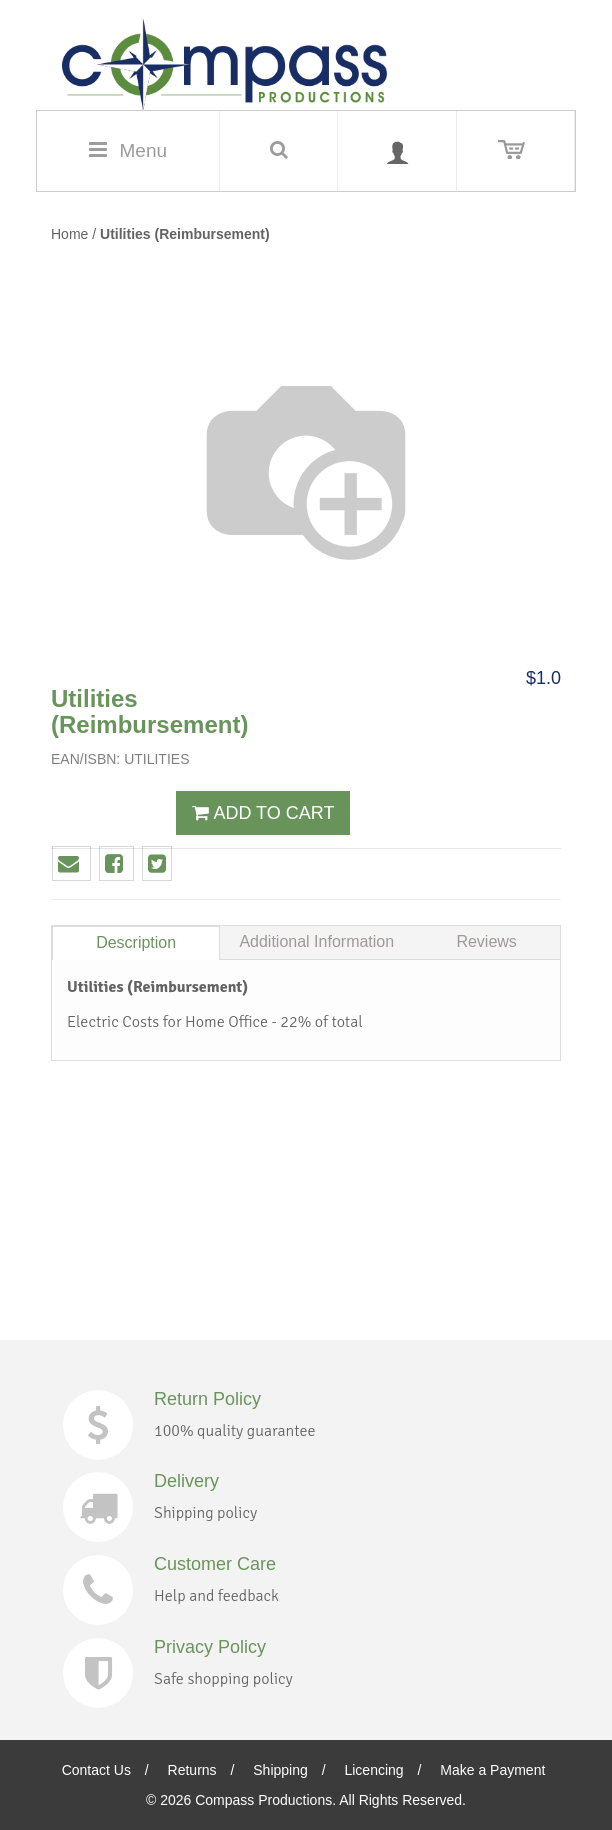  What do you see at coordinates (186, 1481) in the screenshot?
I see `Delivery` at bounding box center [186, 1481].